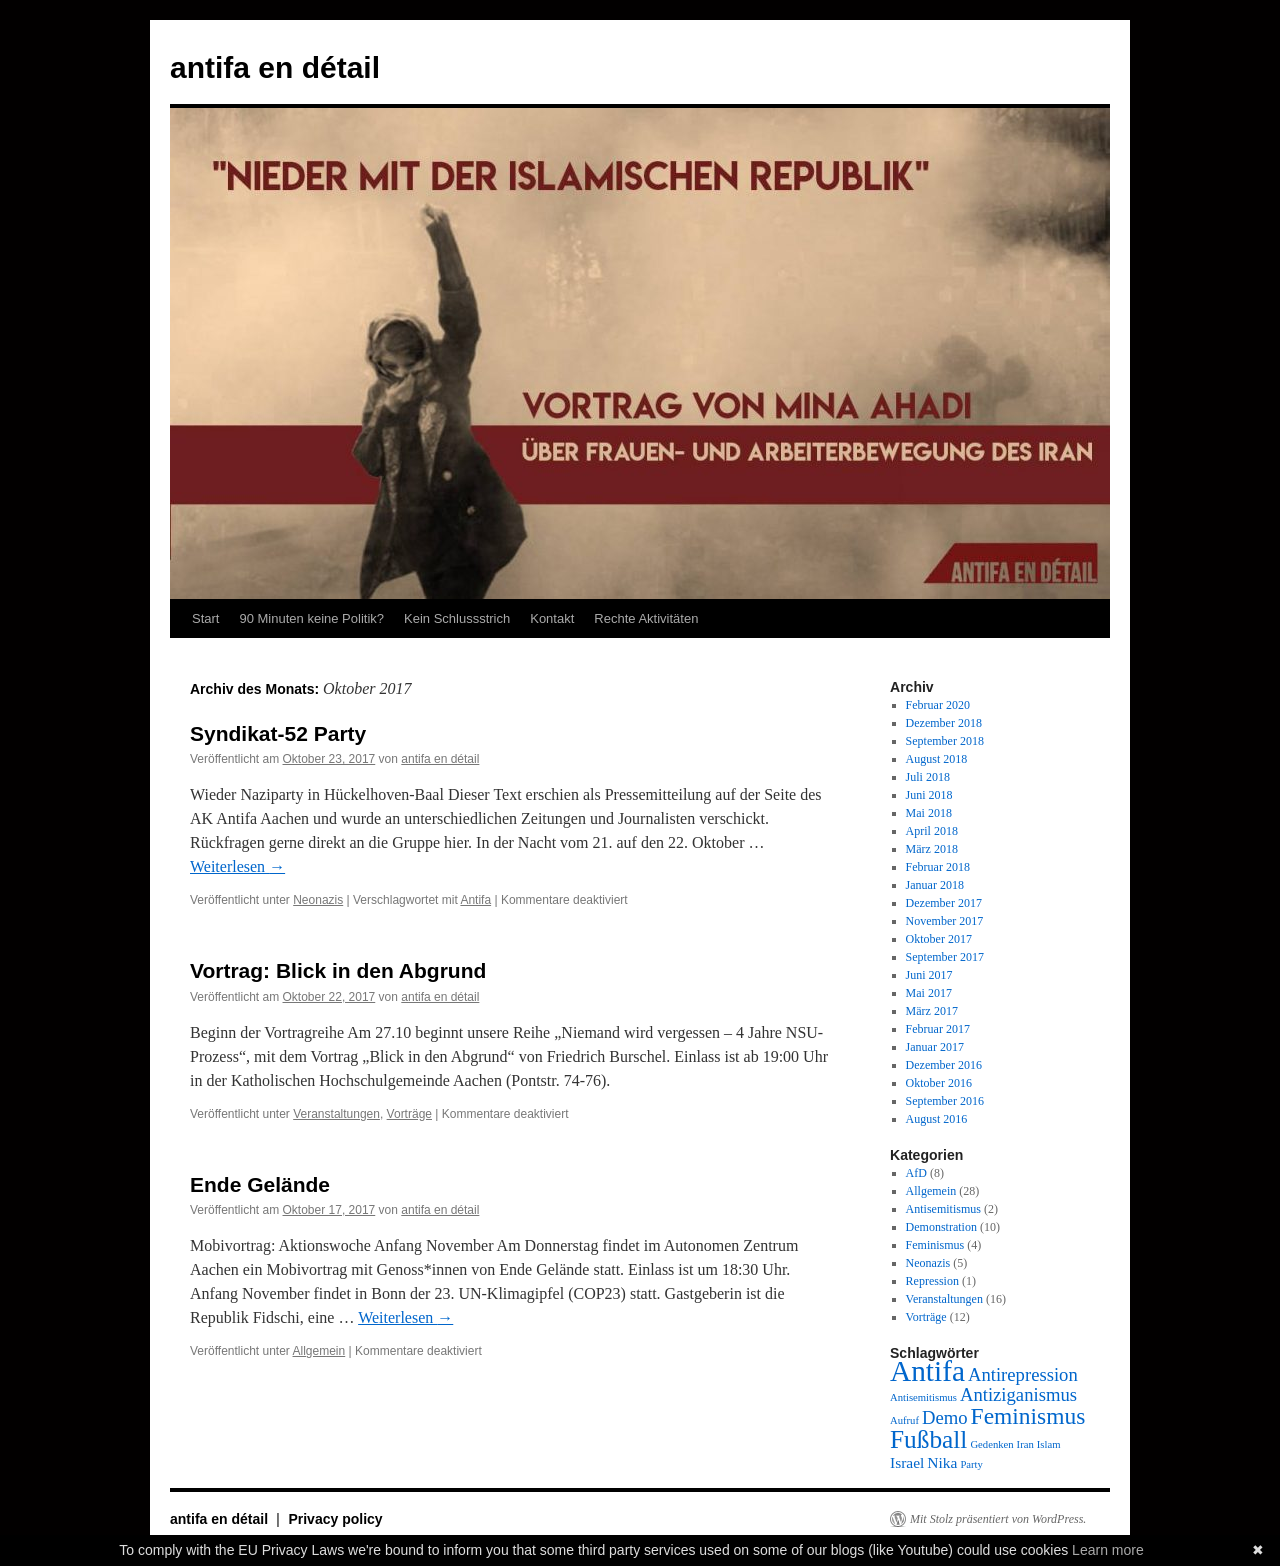 The width and height of the screenshot is (1280, 1566). What do you see at coordinates (945, 957) in the screenshot?
I see `September 2017` at bounding box center [945, 957].